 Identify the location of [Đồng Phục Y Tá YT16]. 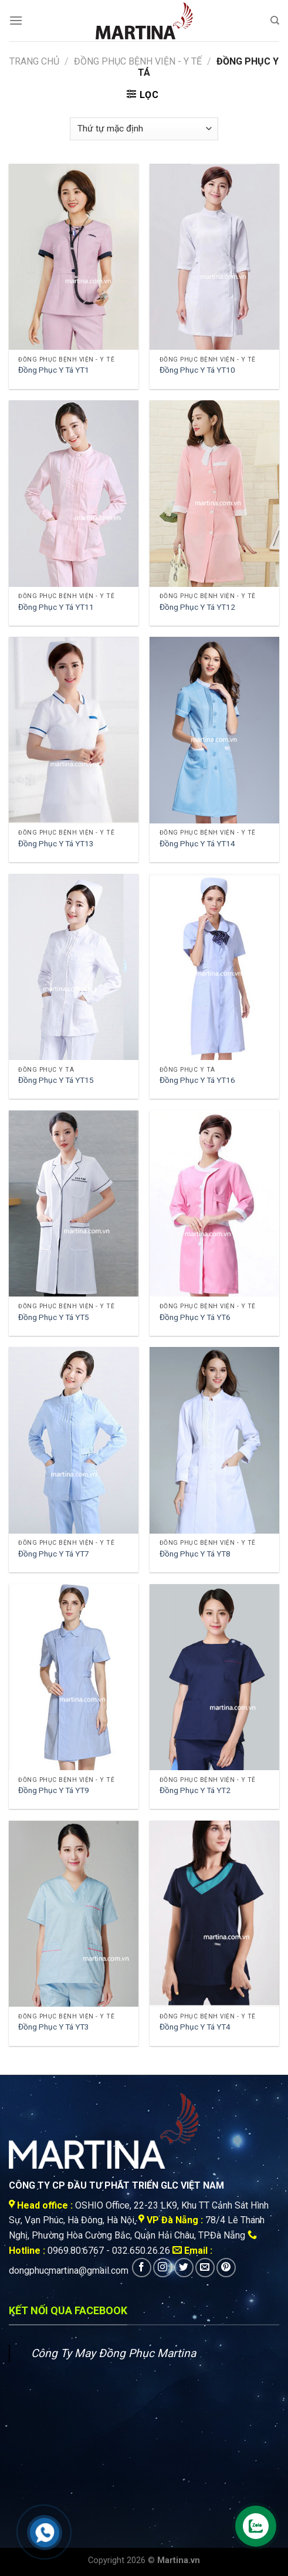
(214, 967).